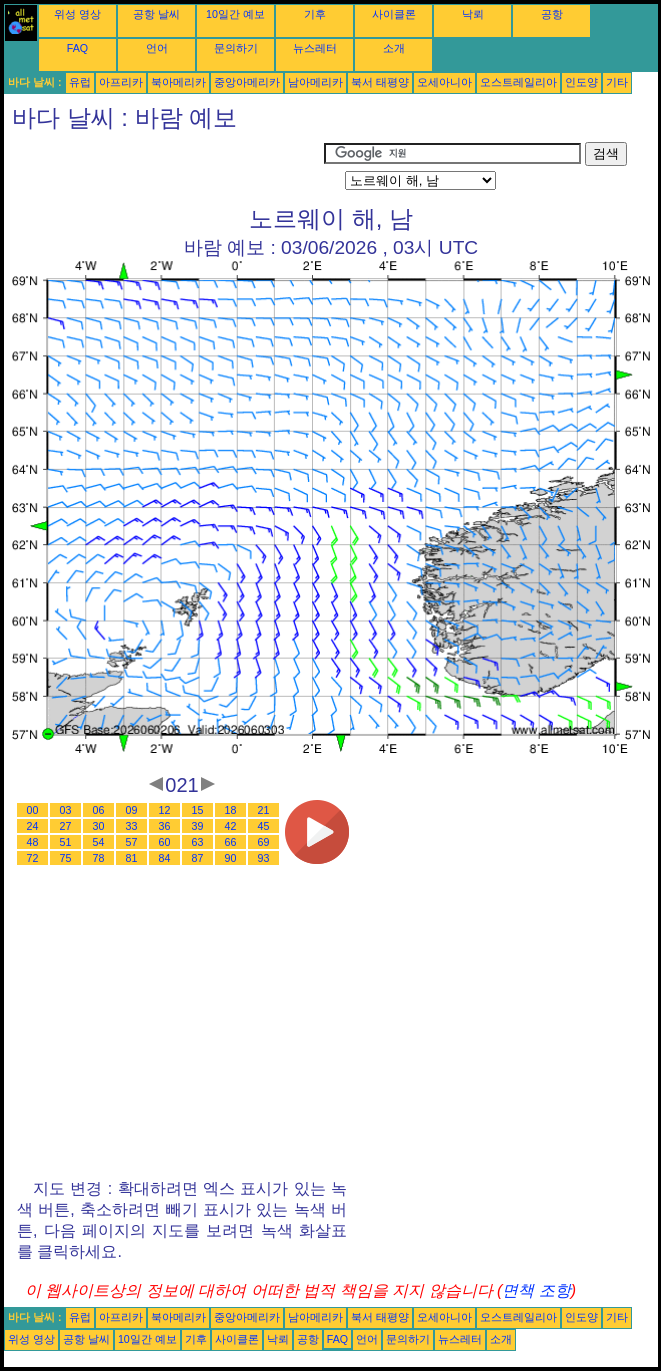 The width and height of the screenshot is (661, 1371). What do you see at coordinates (121, 82) in the screenshot?
I see `아프리카` at bounding box center [121, 82].